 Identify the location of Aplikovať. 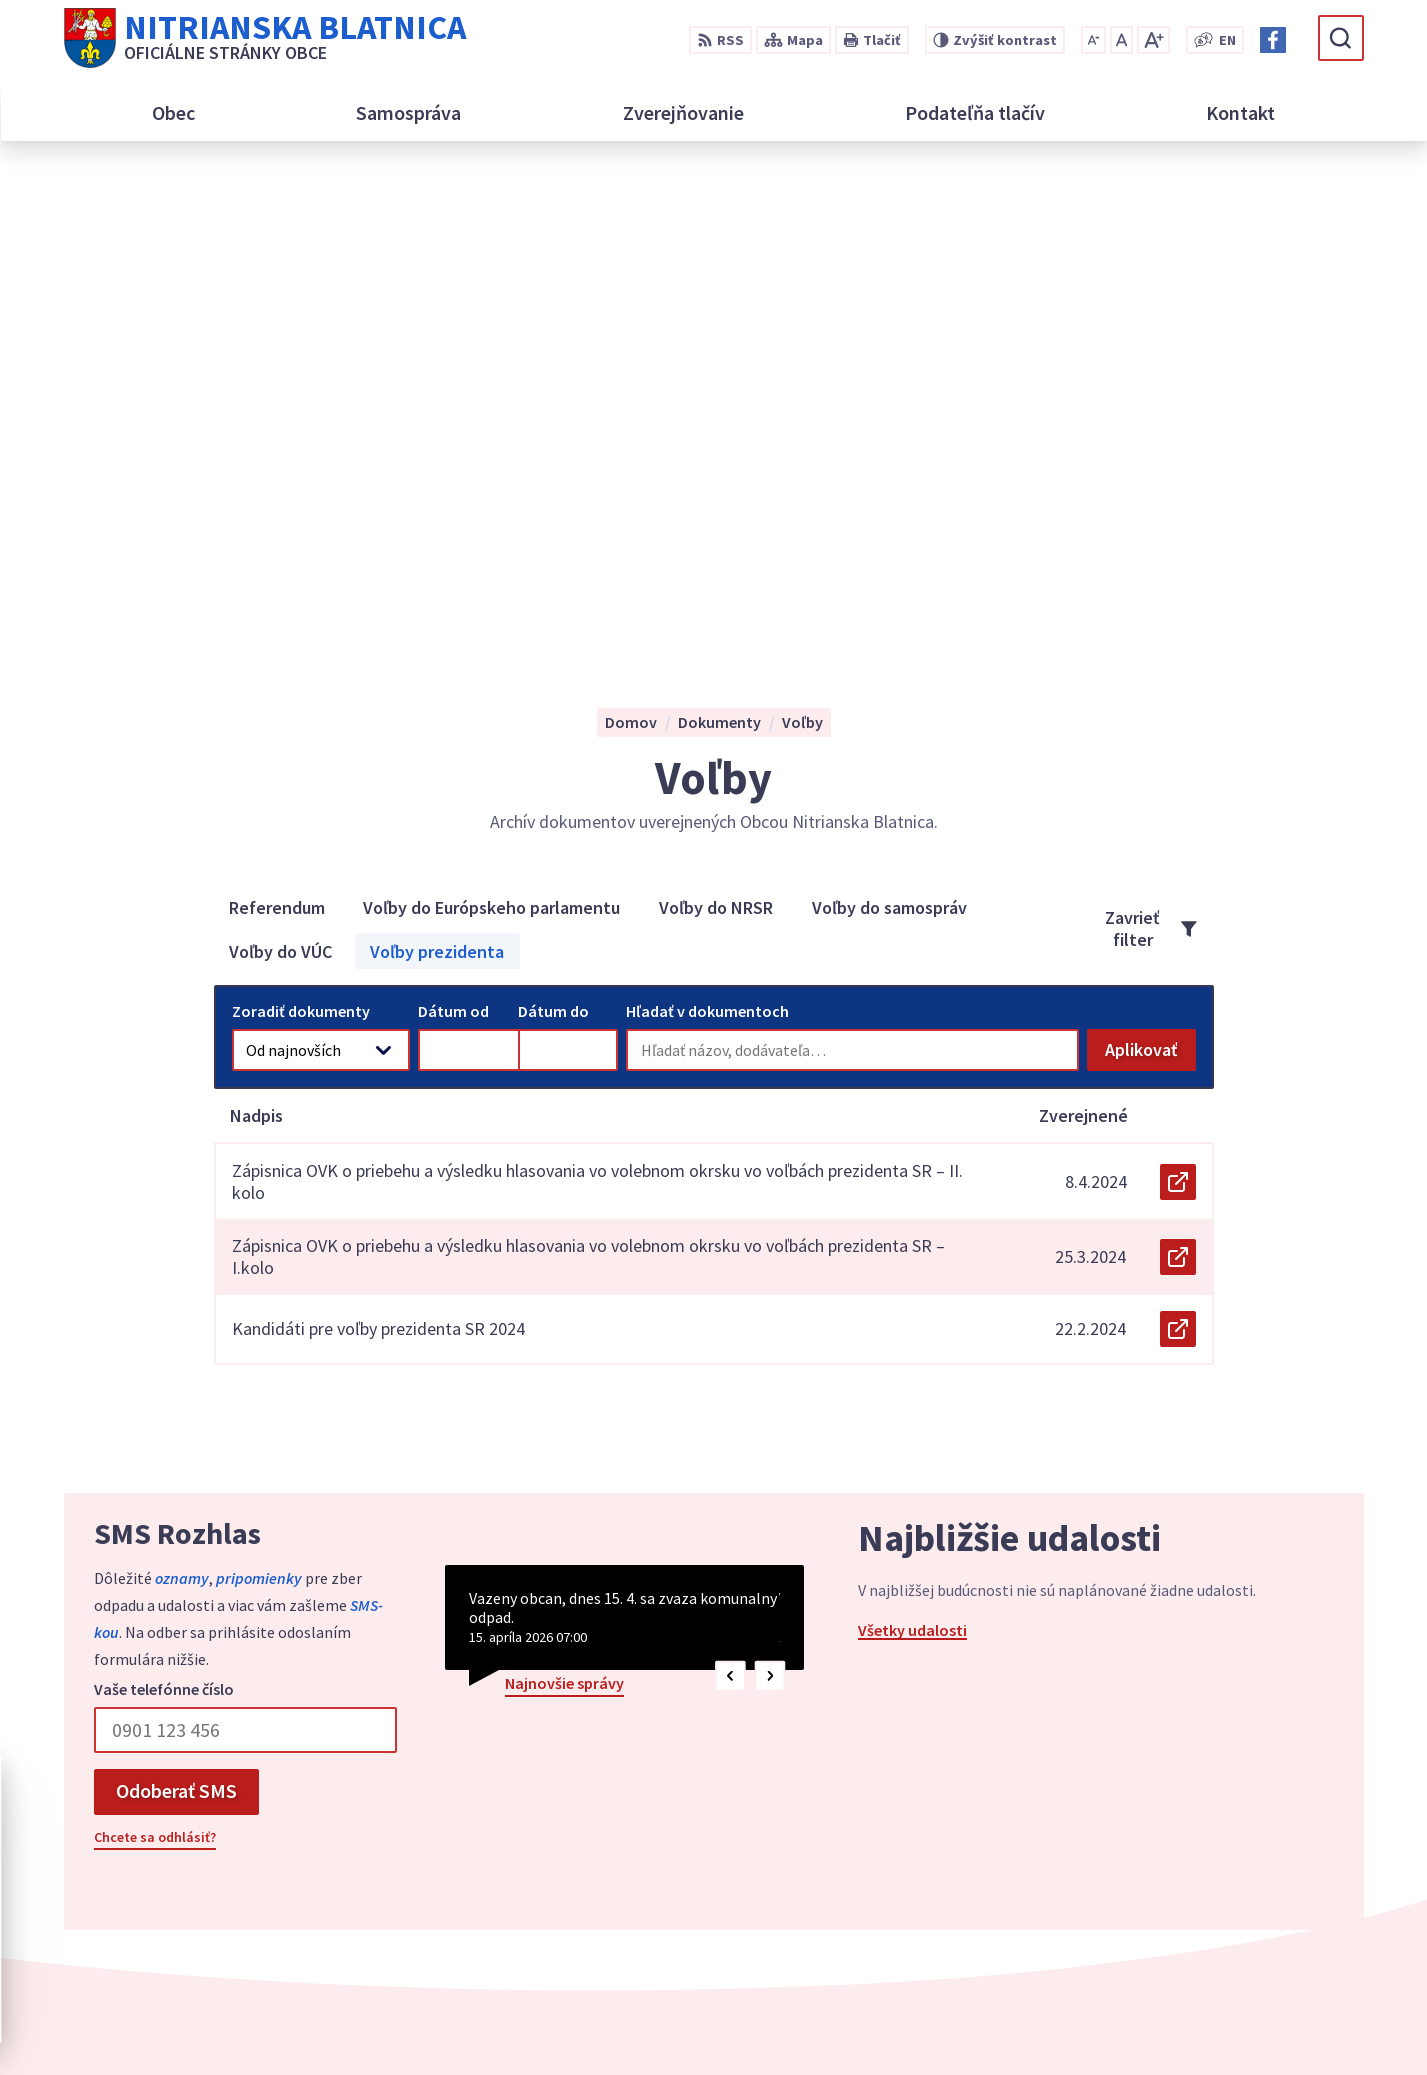
(1150, 567).